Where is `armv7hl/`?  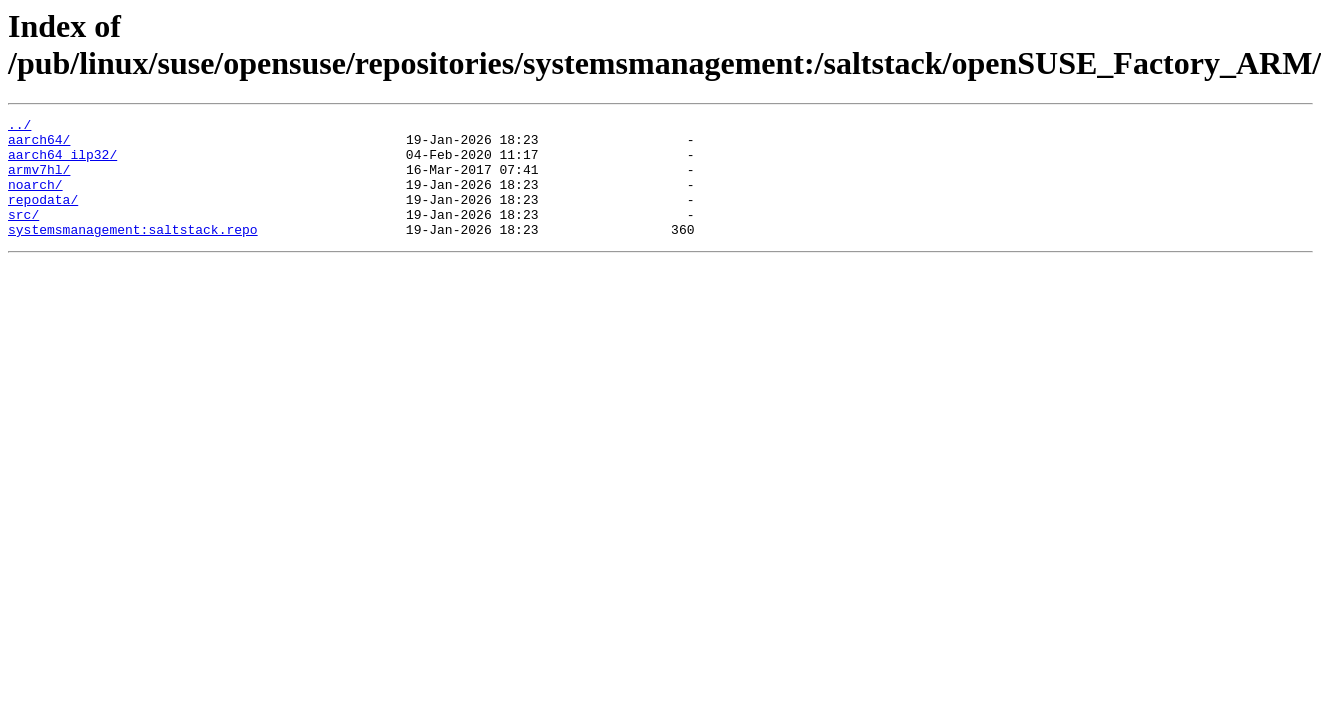 armv7hl/ is located at coordinates (39, 181).